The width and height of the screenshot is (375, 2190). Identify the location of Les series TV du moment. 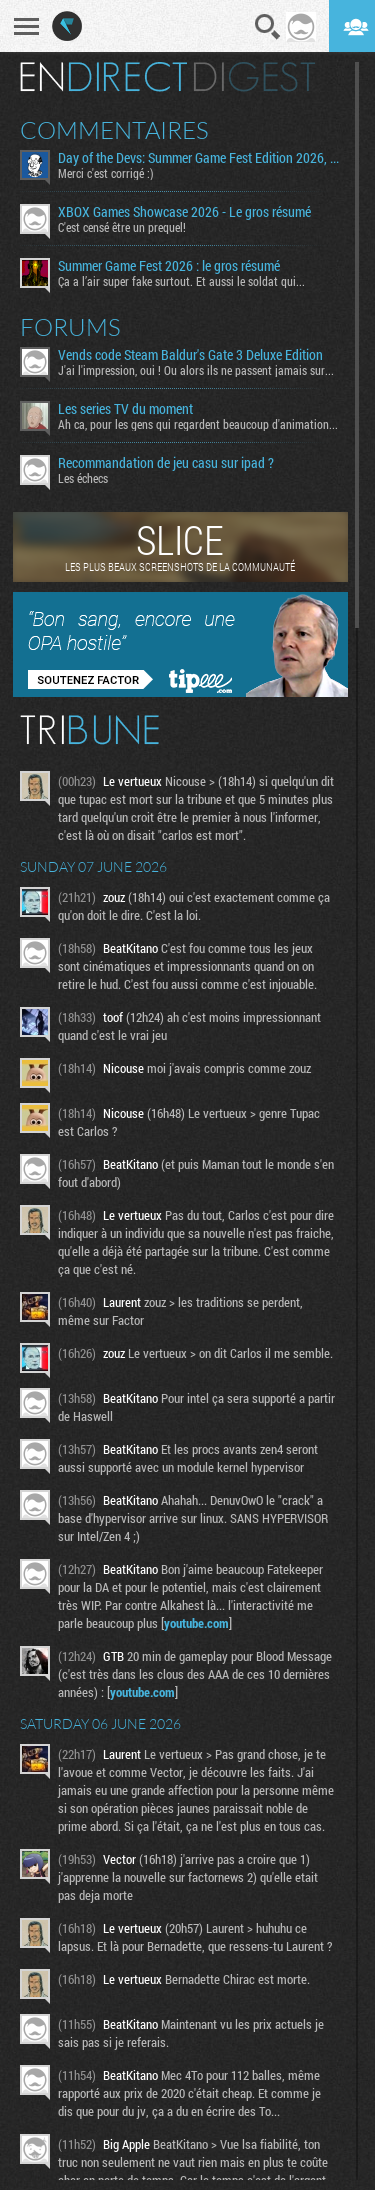
(125, 409).